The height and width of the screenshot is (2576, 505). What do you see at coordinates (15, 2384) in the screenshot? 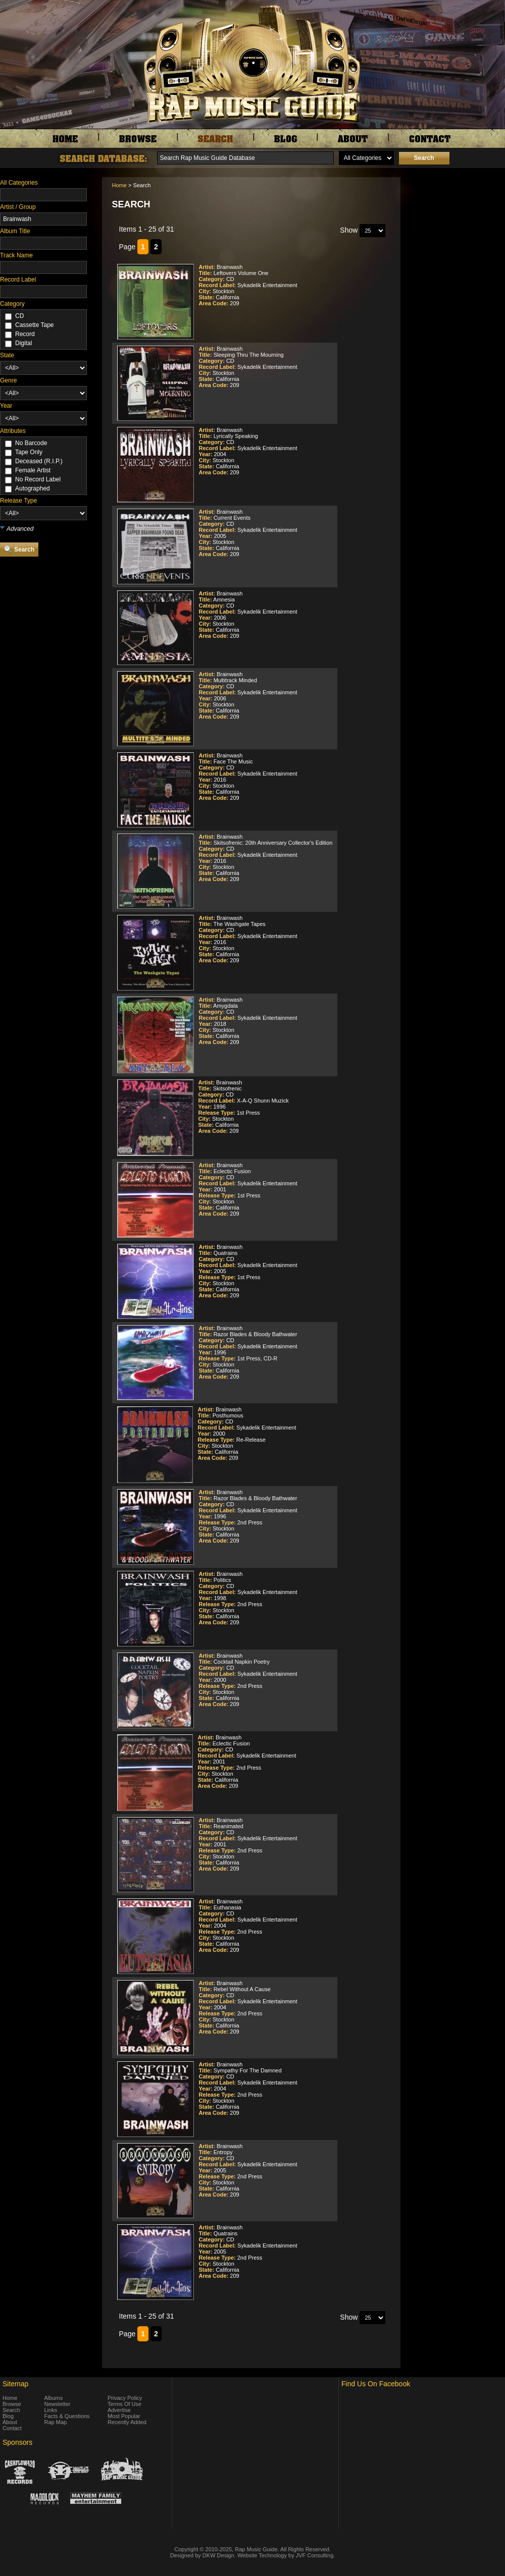
I see `Sitemap` at bounding box center [15, 2384].